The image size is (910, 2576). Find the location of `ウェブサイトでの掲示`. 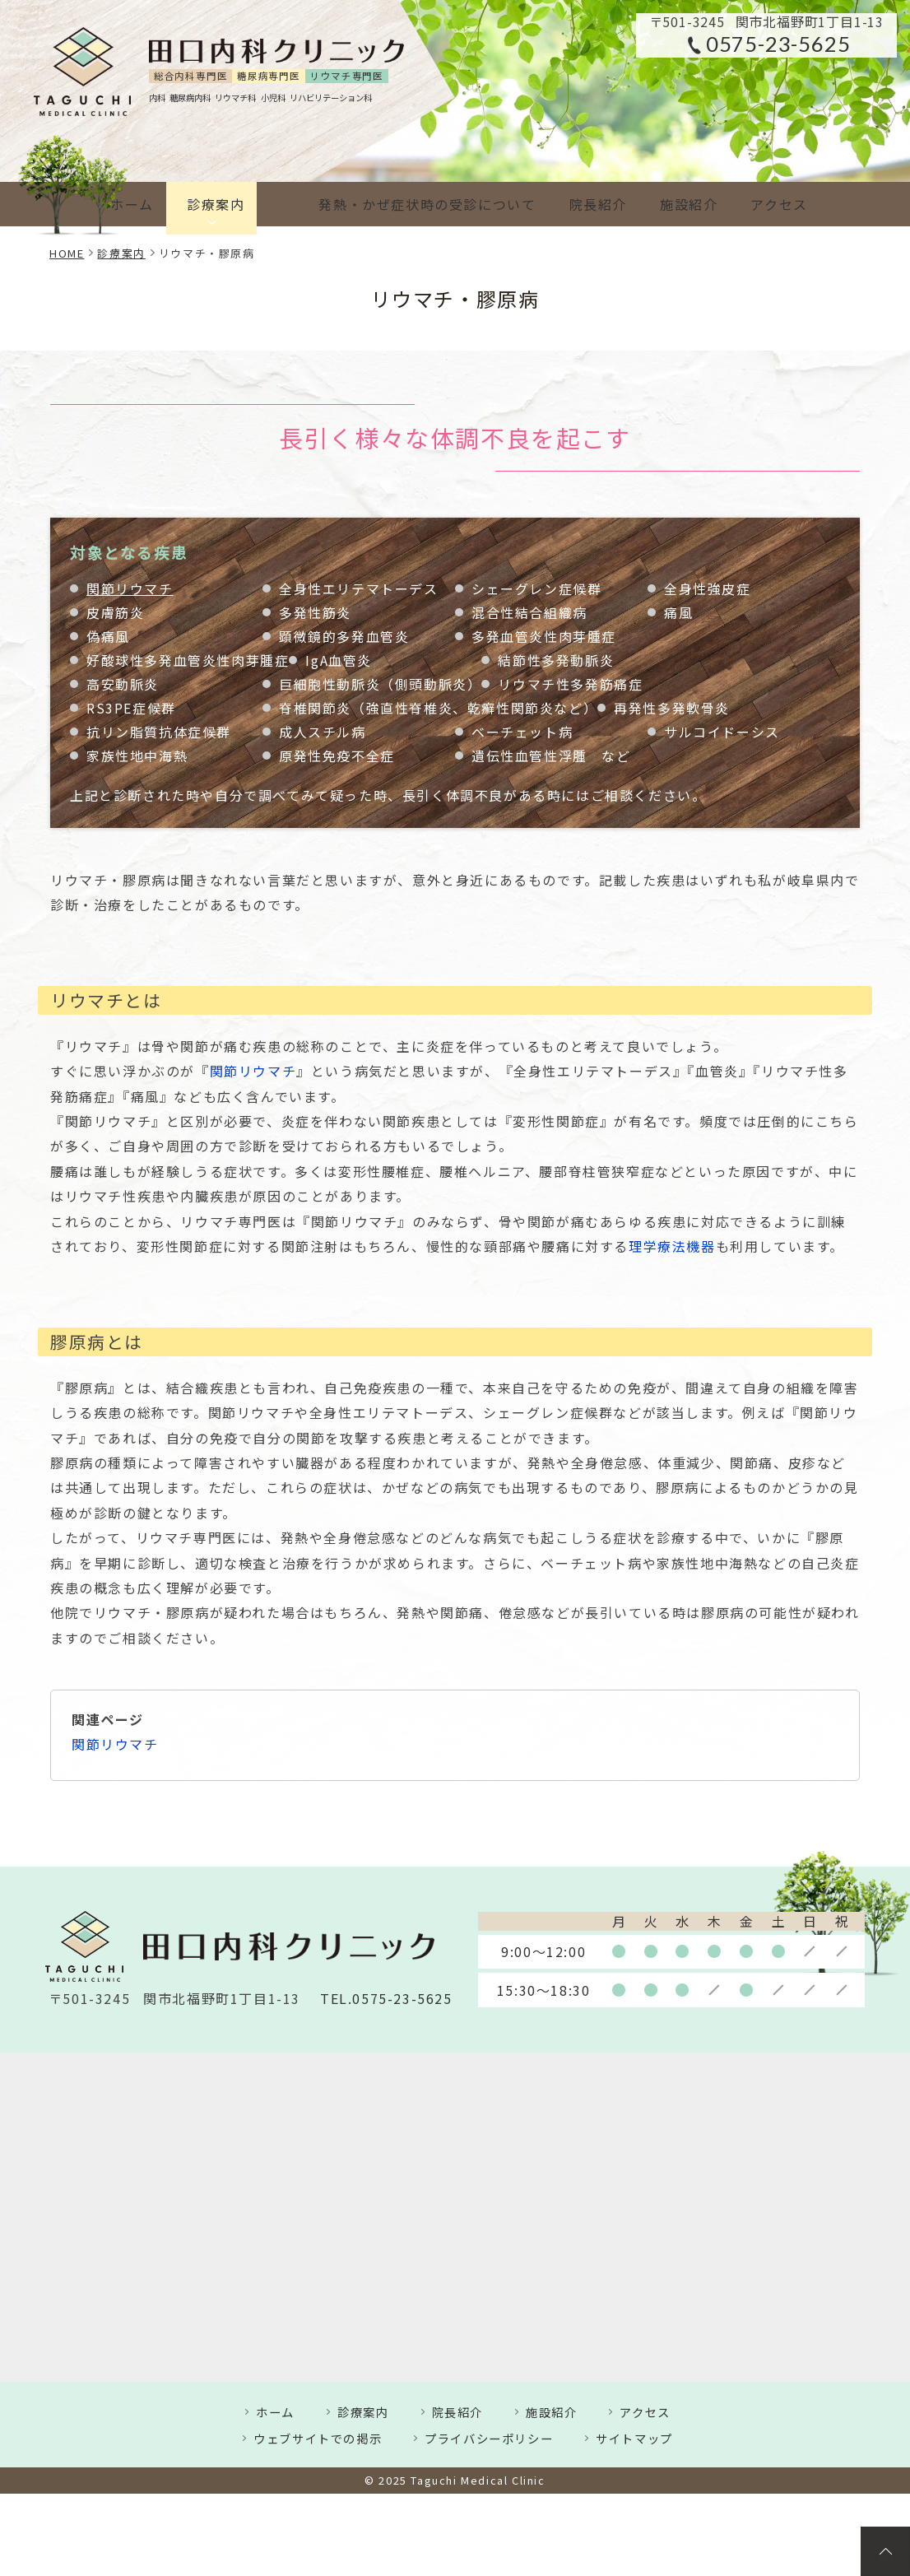

ウェブサイトでの掲示 is located at coordinates (317, 2438).